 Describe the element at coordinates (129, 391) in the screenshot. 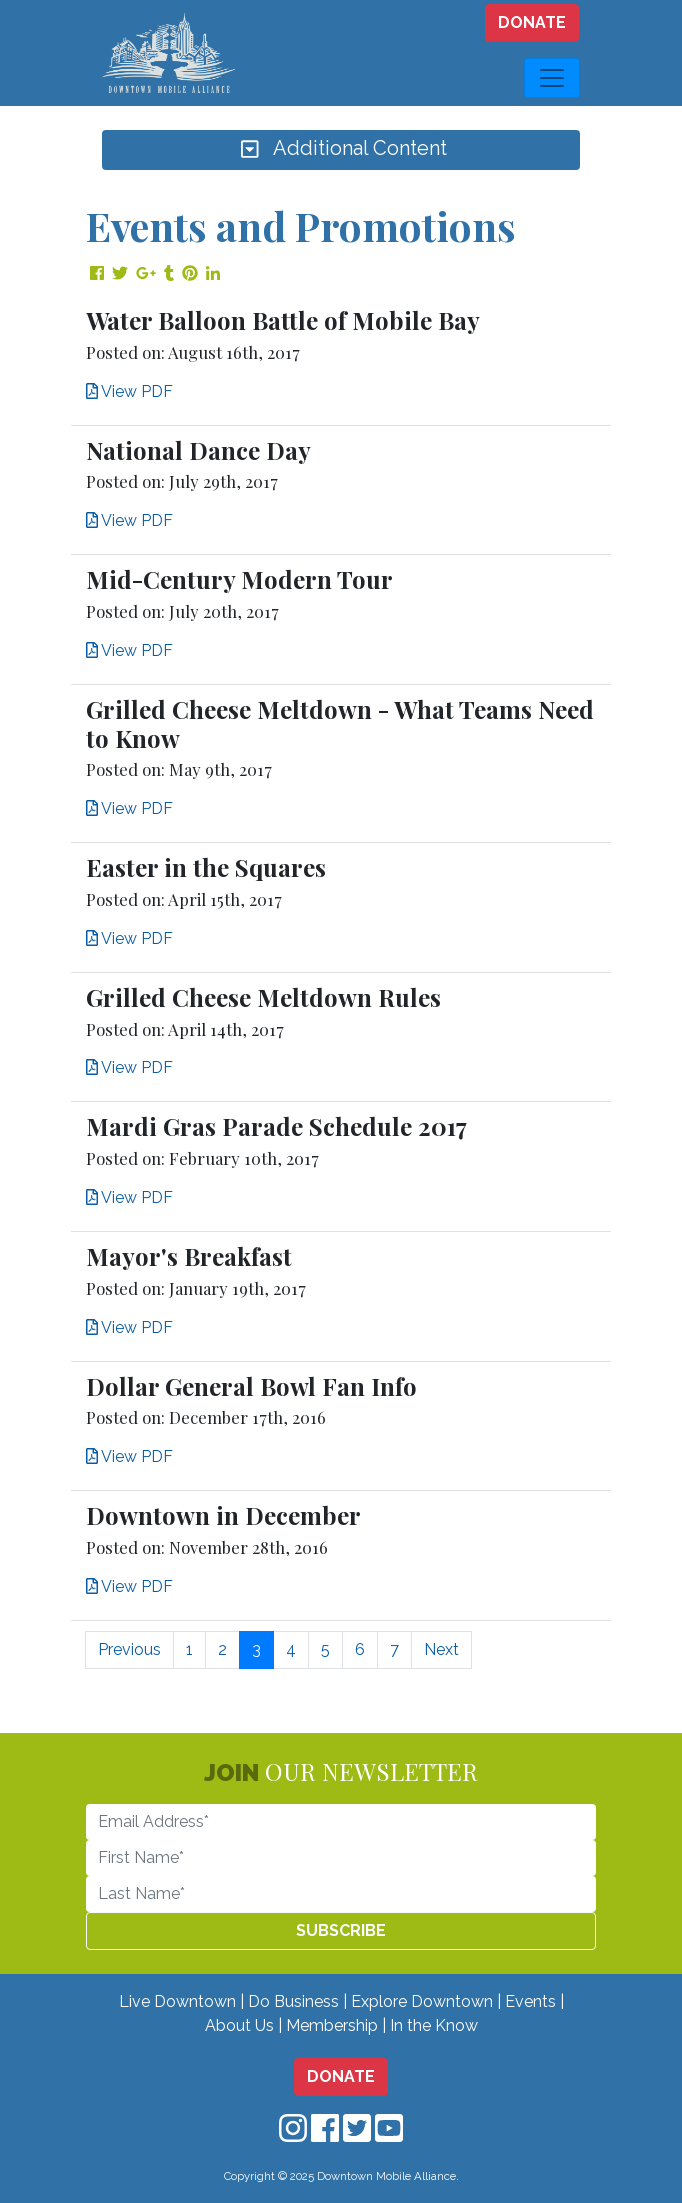

I see `View PDF` at that location.